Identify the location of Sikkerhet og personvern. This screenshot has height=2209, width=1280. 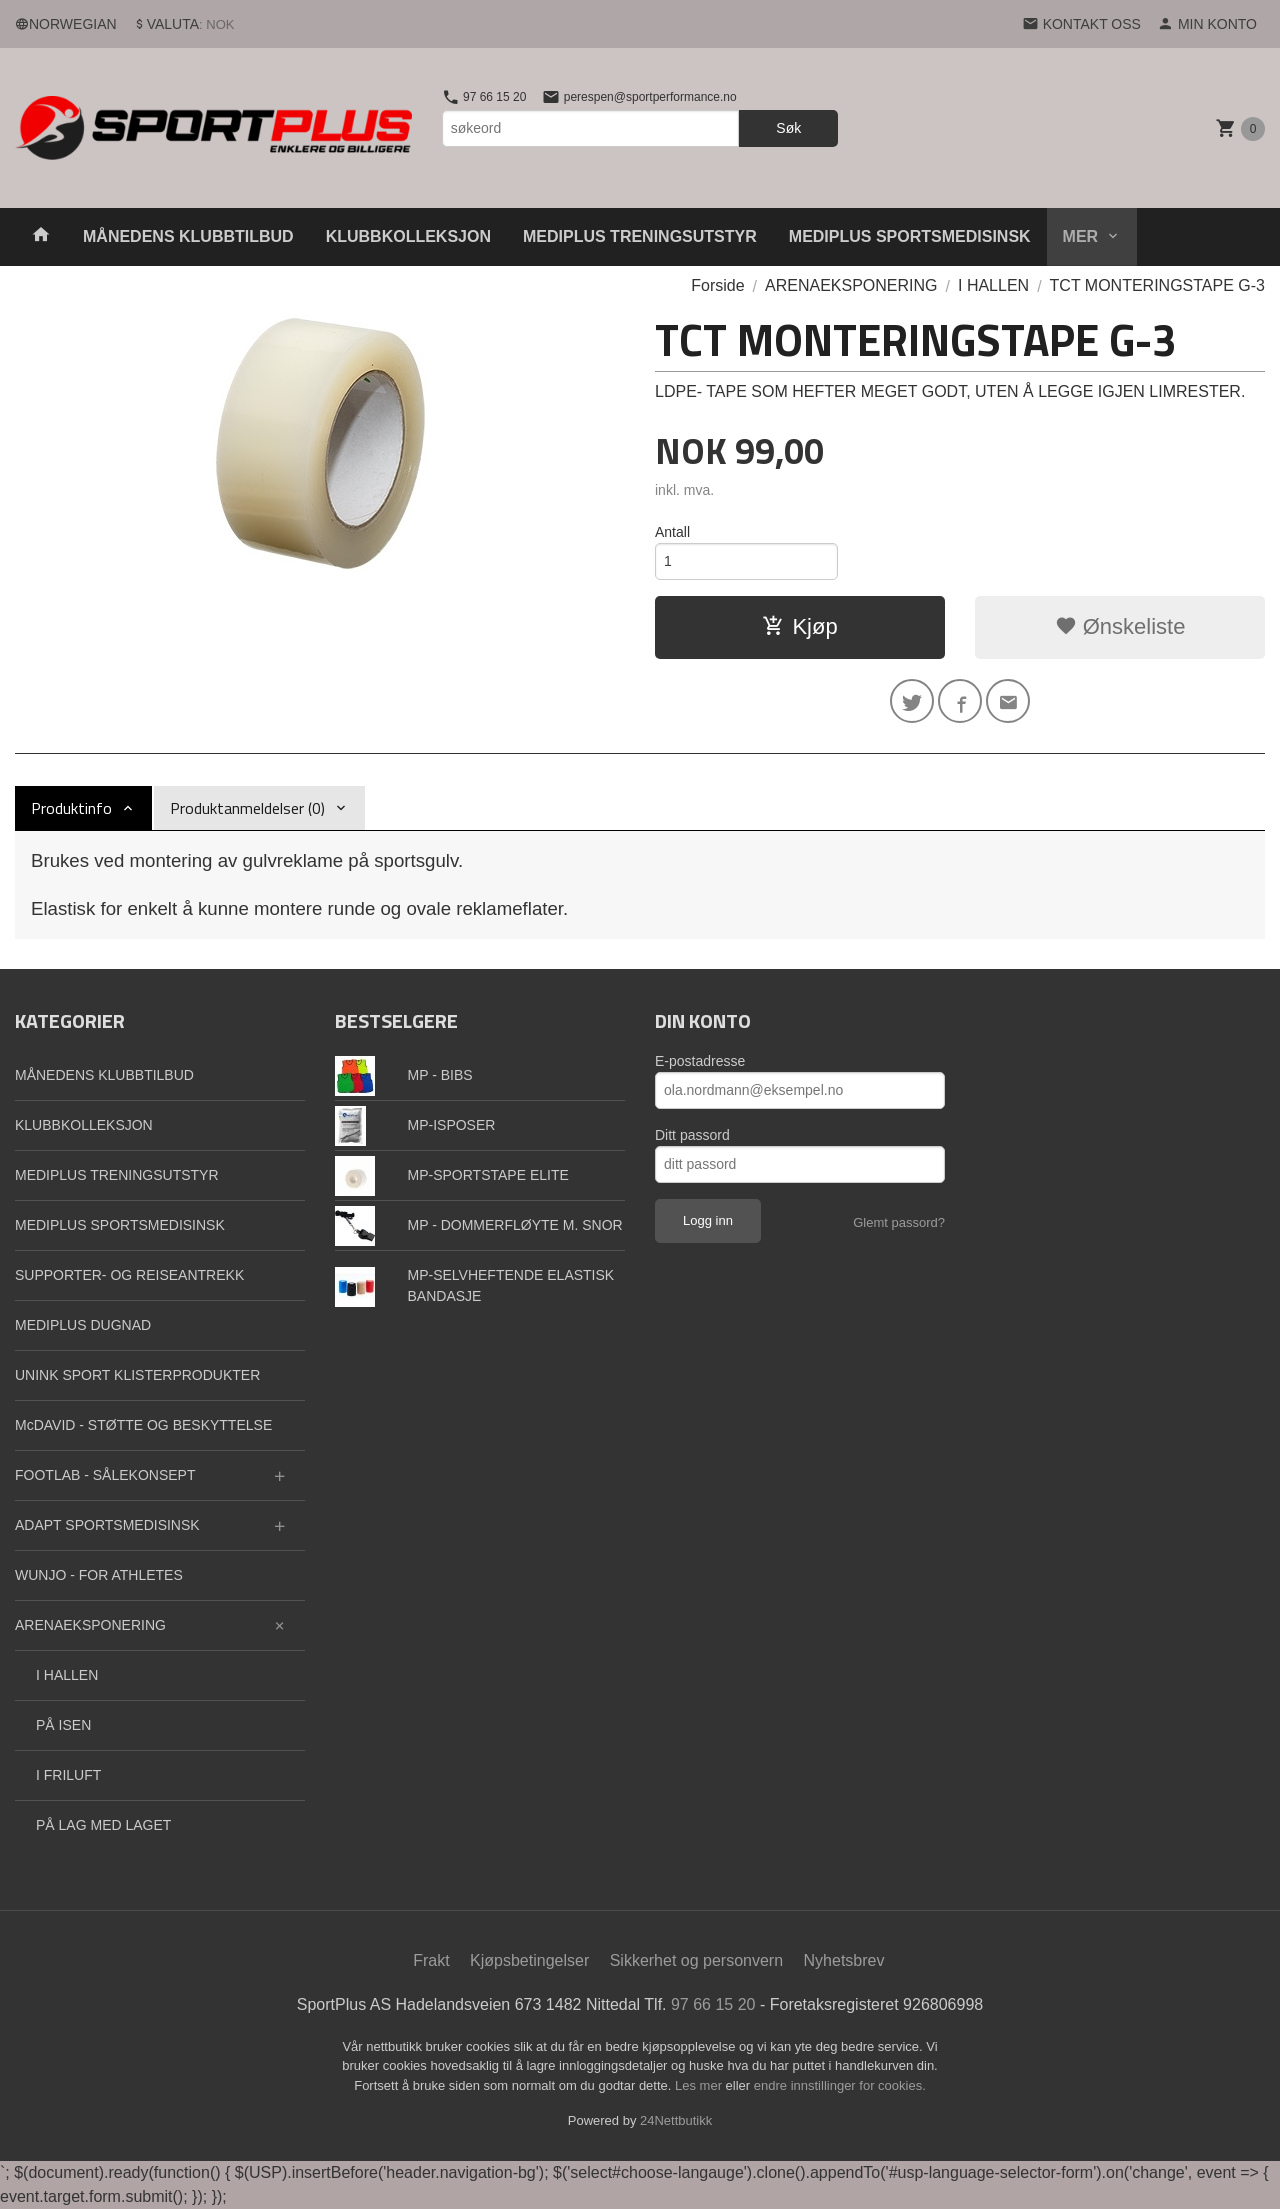
(696, 1960).